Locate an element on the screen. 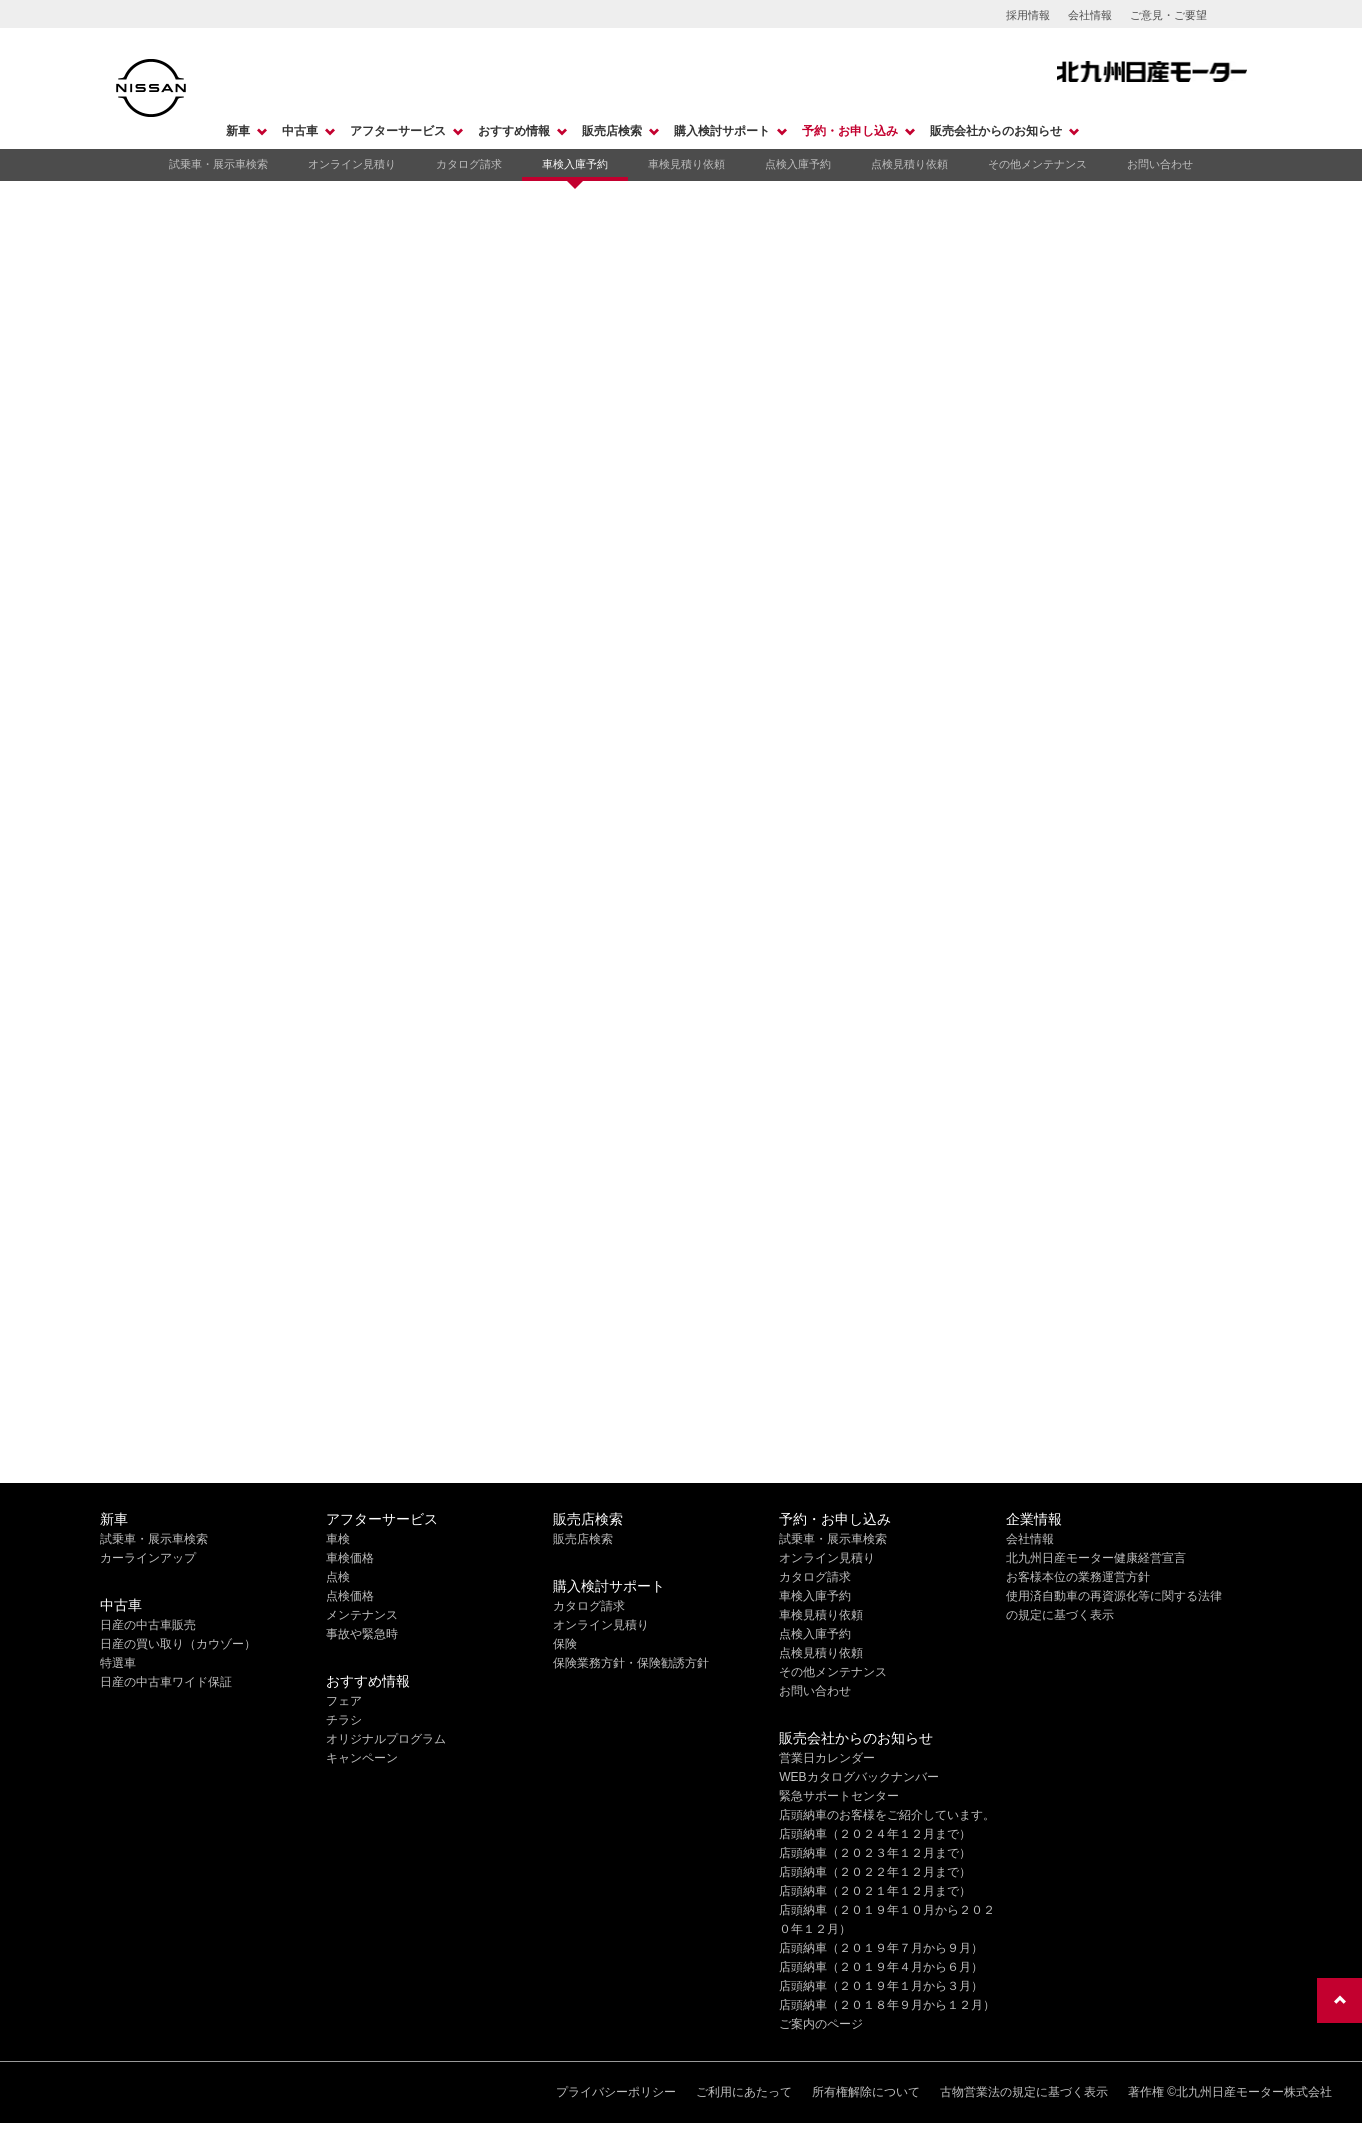 The image size is (1362, 2133). お問い合わせ is located at coordinates (1160, 164).